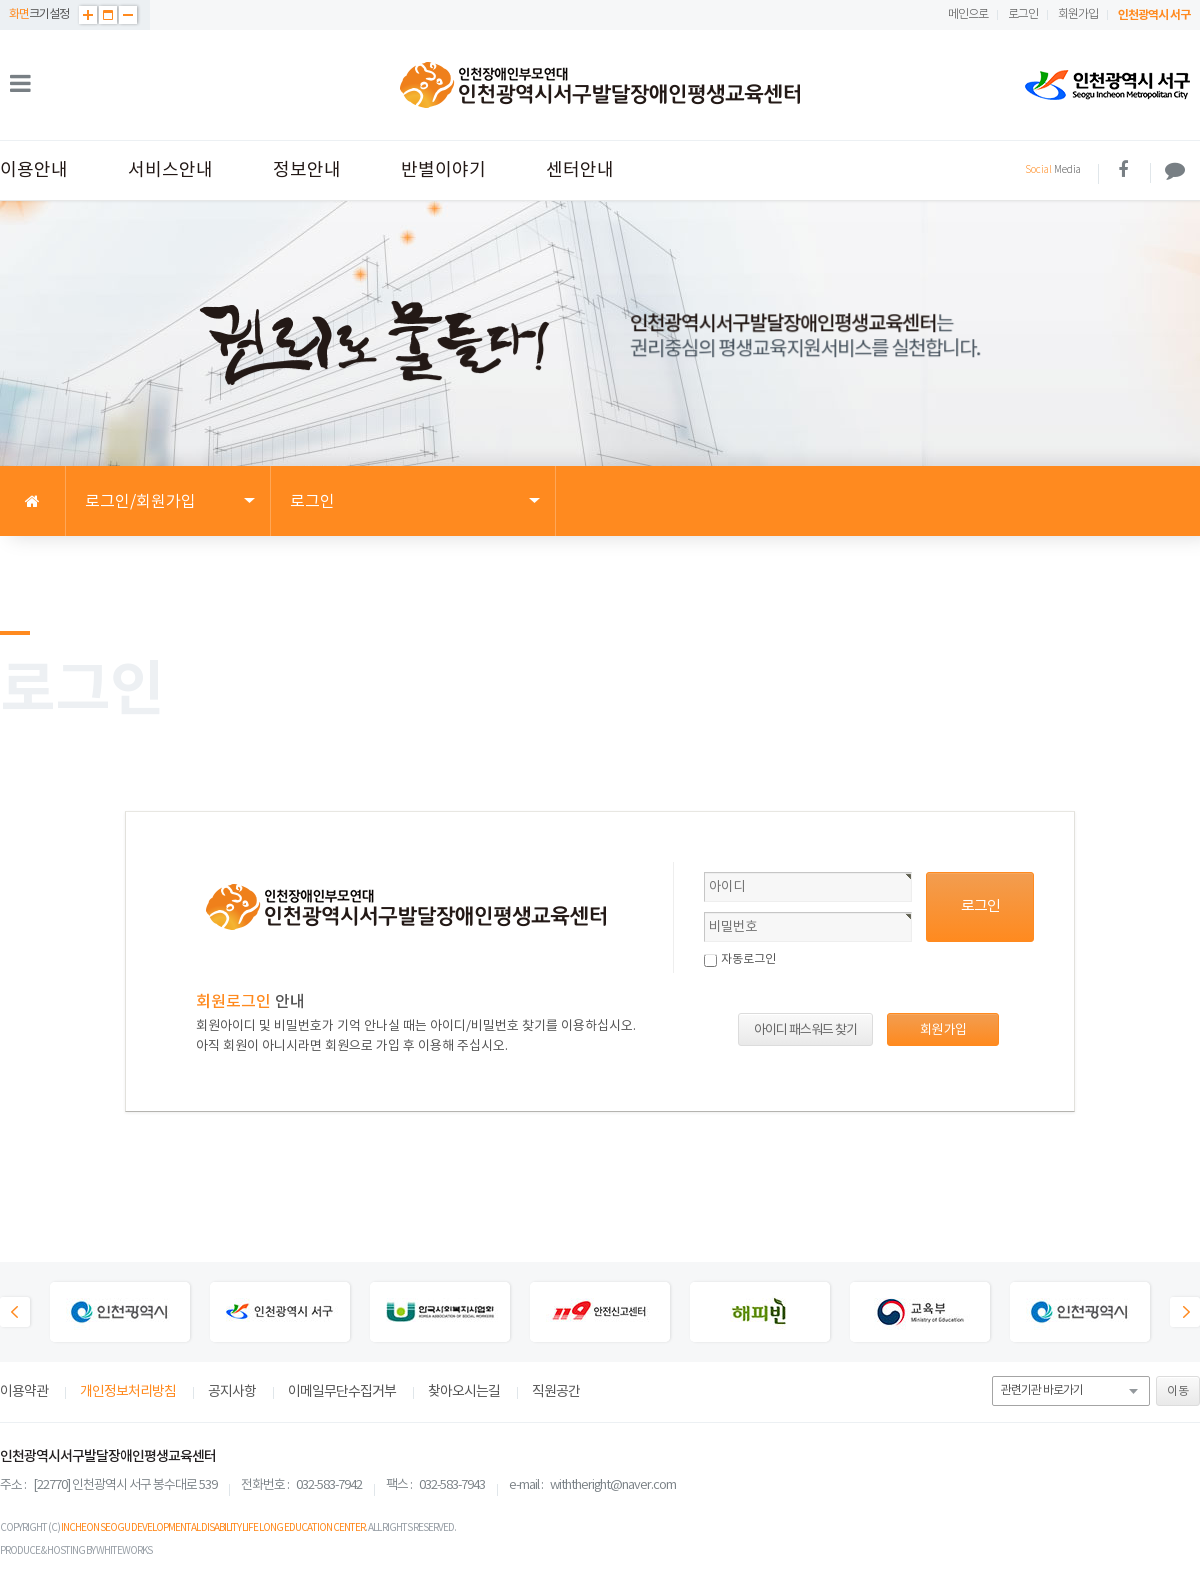 This screenshot has width=1200, height=1578. I want to click on 서비스안내, so click(170, 170).